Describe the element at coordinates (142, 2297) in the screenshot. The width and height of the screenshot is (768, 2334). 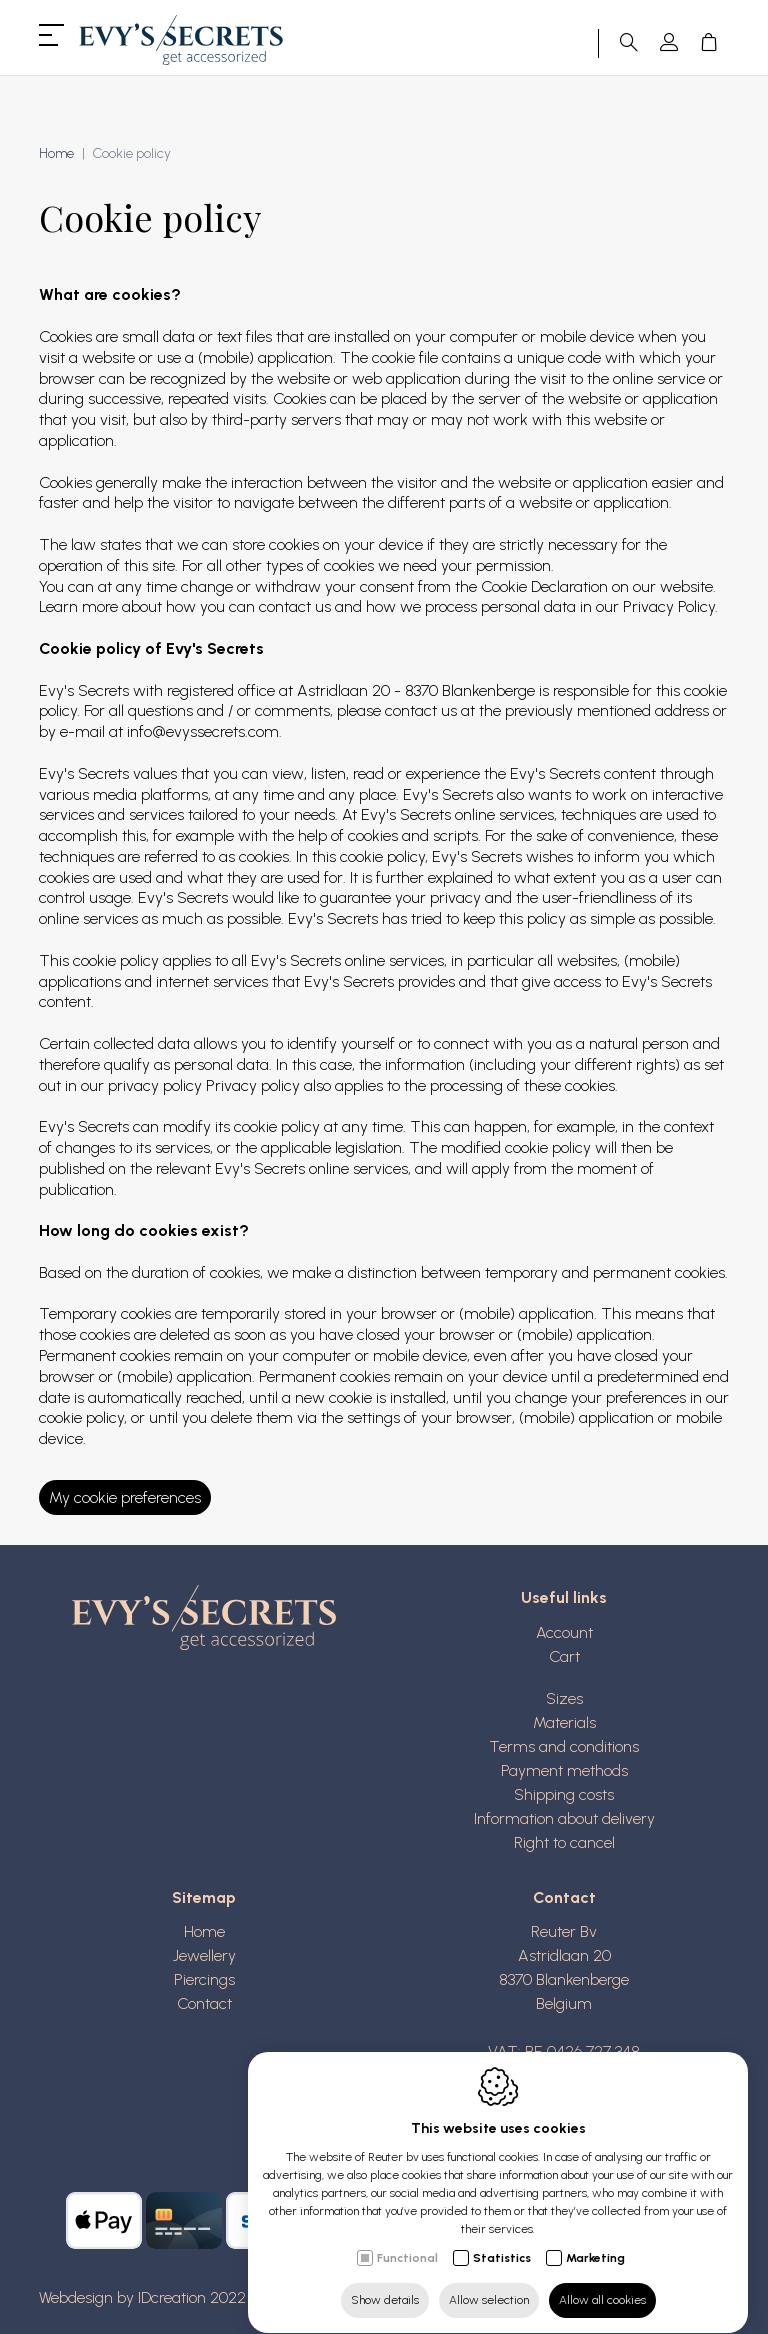
I see `Webdesign by IDcreation 2022` at that location.